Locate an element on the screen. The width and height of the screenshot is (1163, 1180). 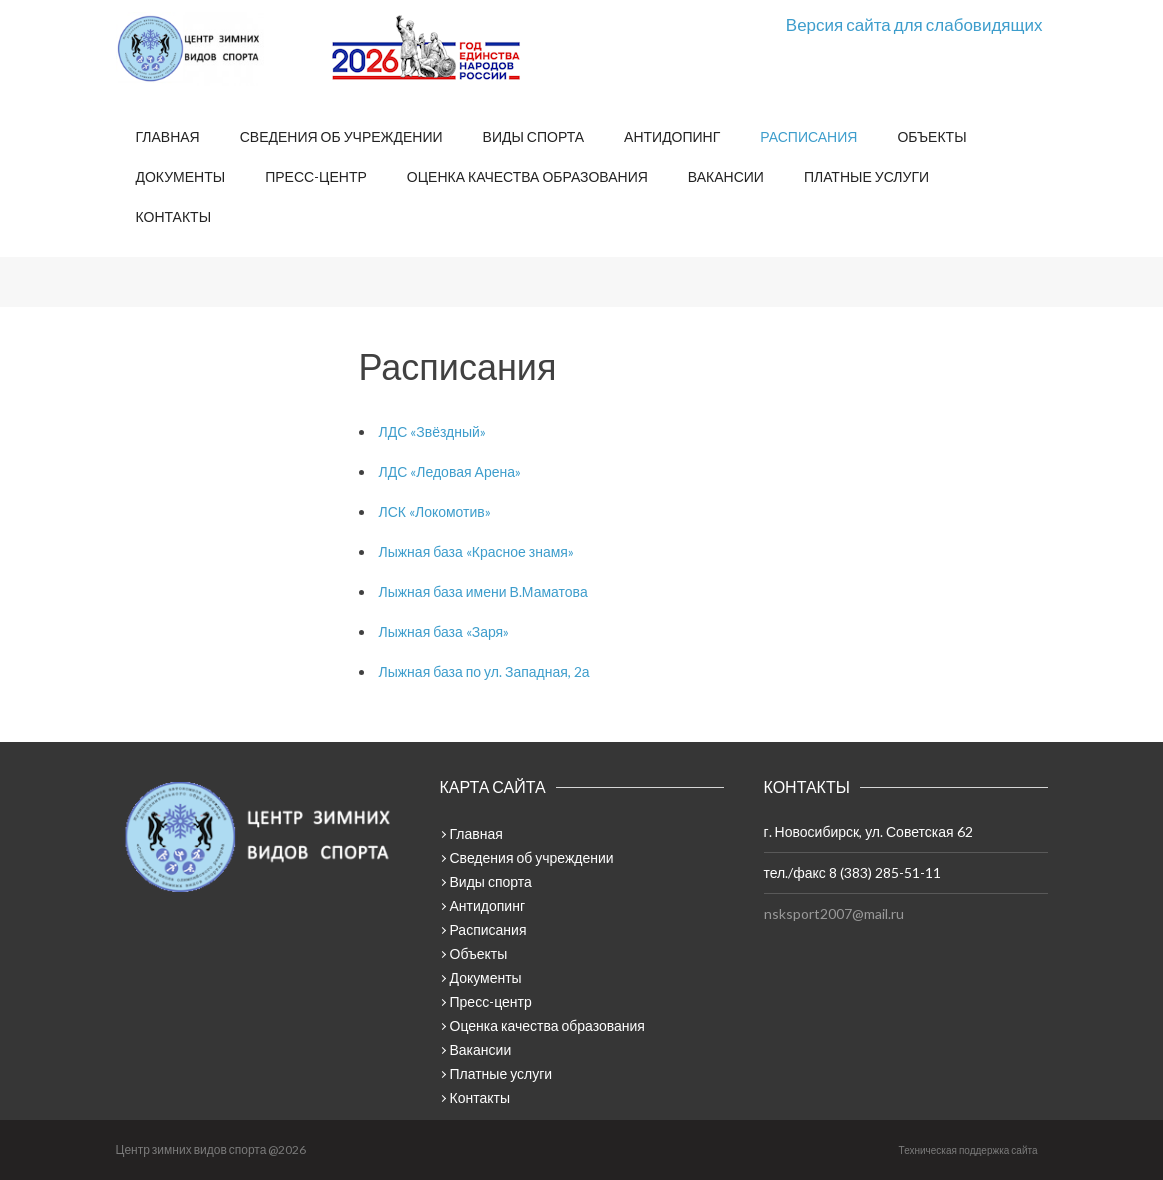
ЛСК «Локомотив» is located at coordinates (435, 511).